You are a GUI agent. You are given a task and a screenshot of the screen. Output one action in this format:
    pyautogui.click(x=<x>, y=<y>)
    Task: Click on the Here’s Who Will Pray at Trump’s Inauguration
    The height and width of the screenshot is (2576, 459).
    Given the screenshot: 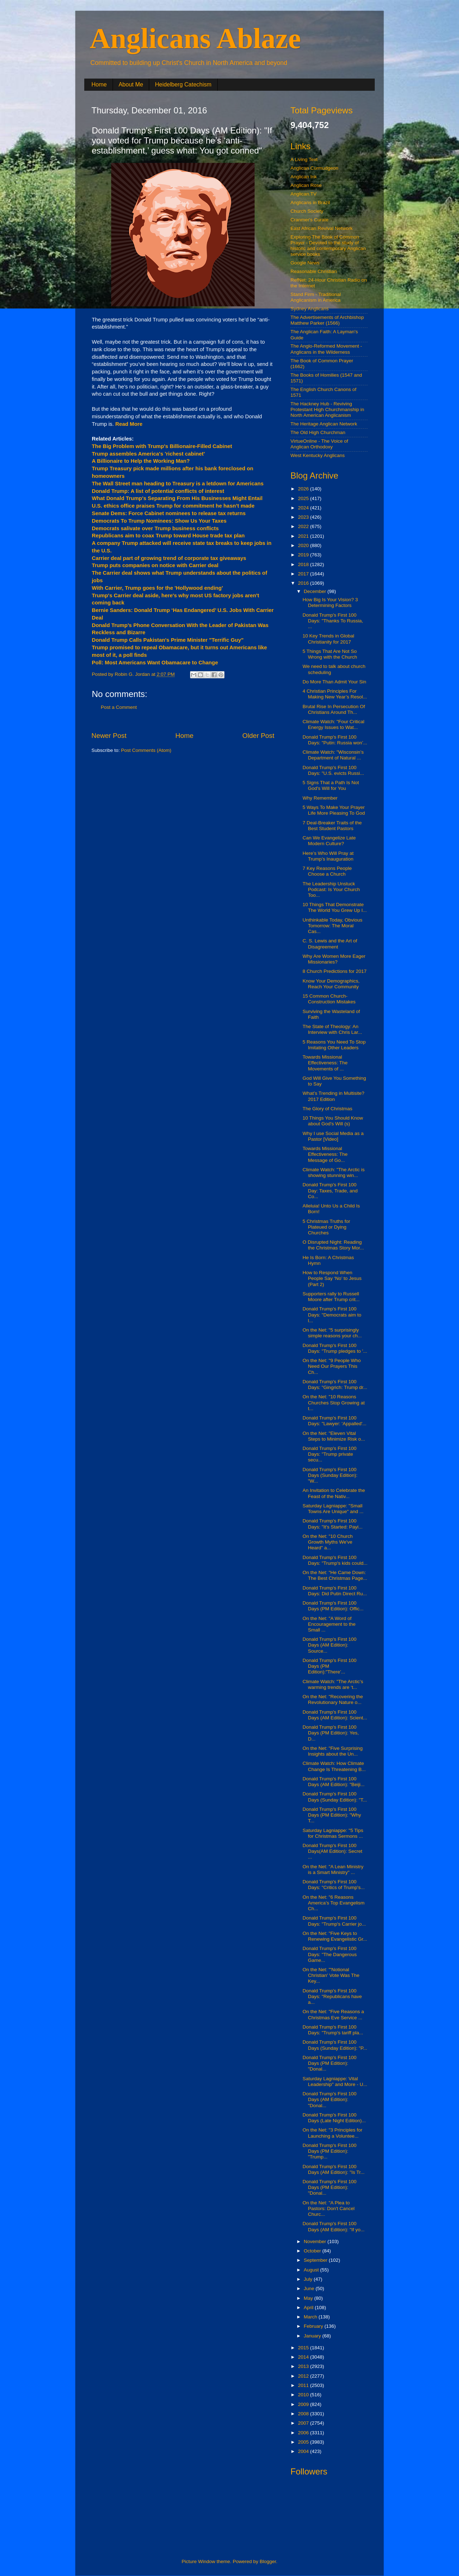 What is the action you would take?
    pyautogui.click(x=328, y=856)
    